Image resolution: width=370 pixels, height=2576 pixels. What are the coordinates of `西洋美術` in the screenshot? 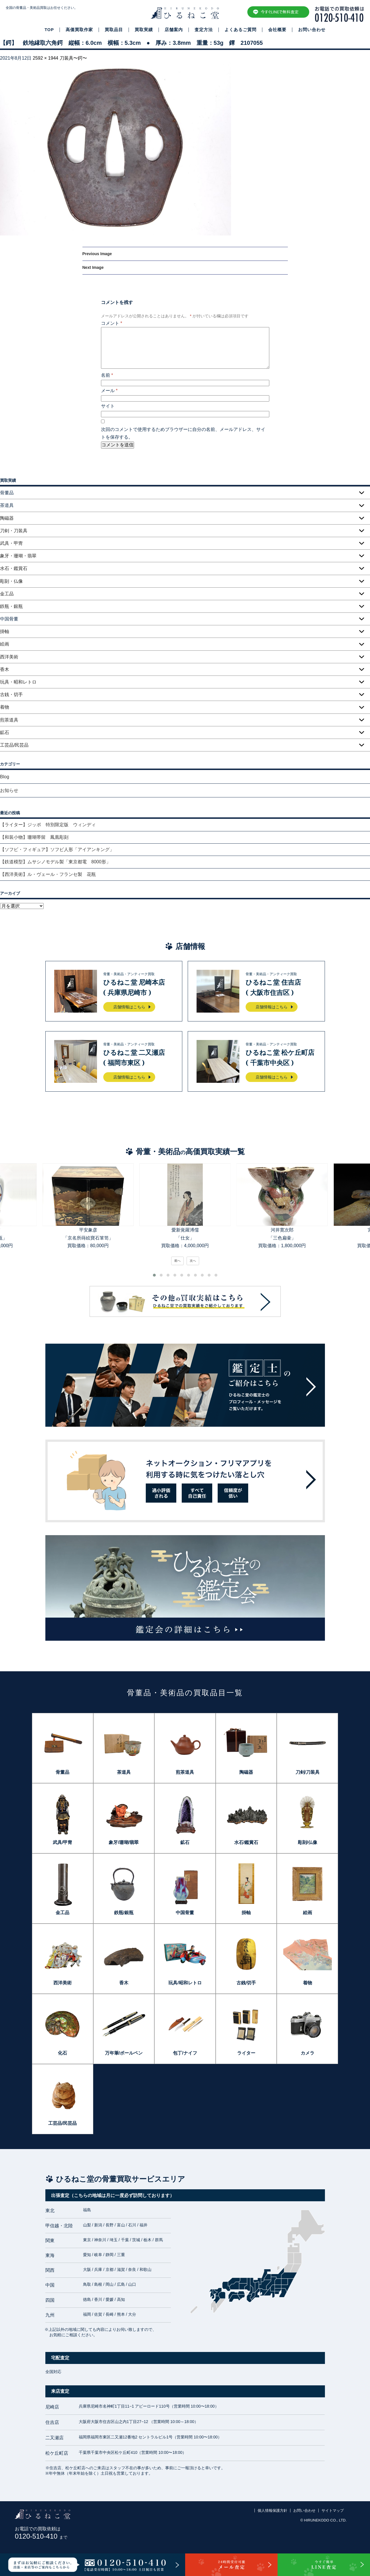 It's located at (9, 656).